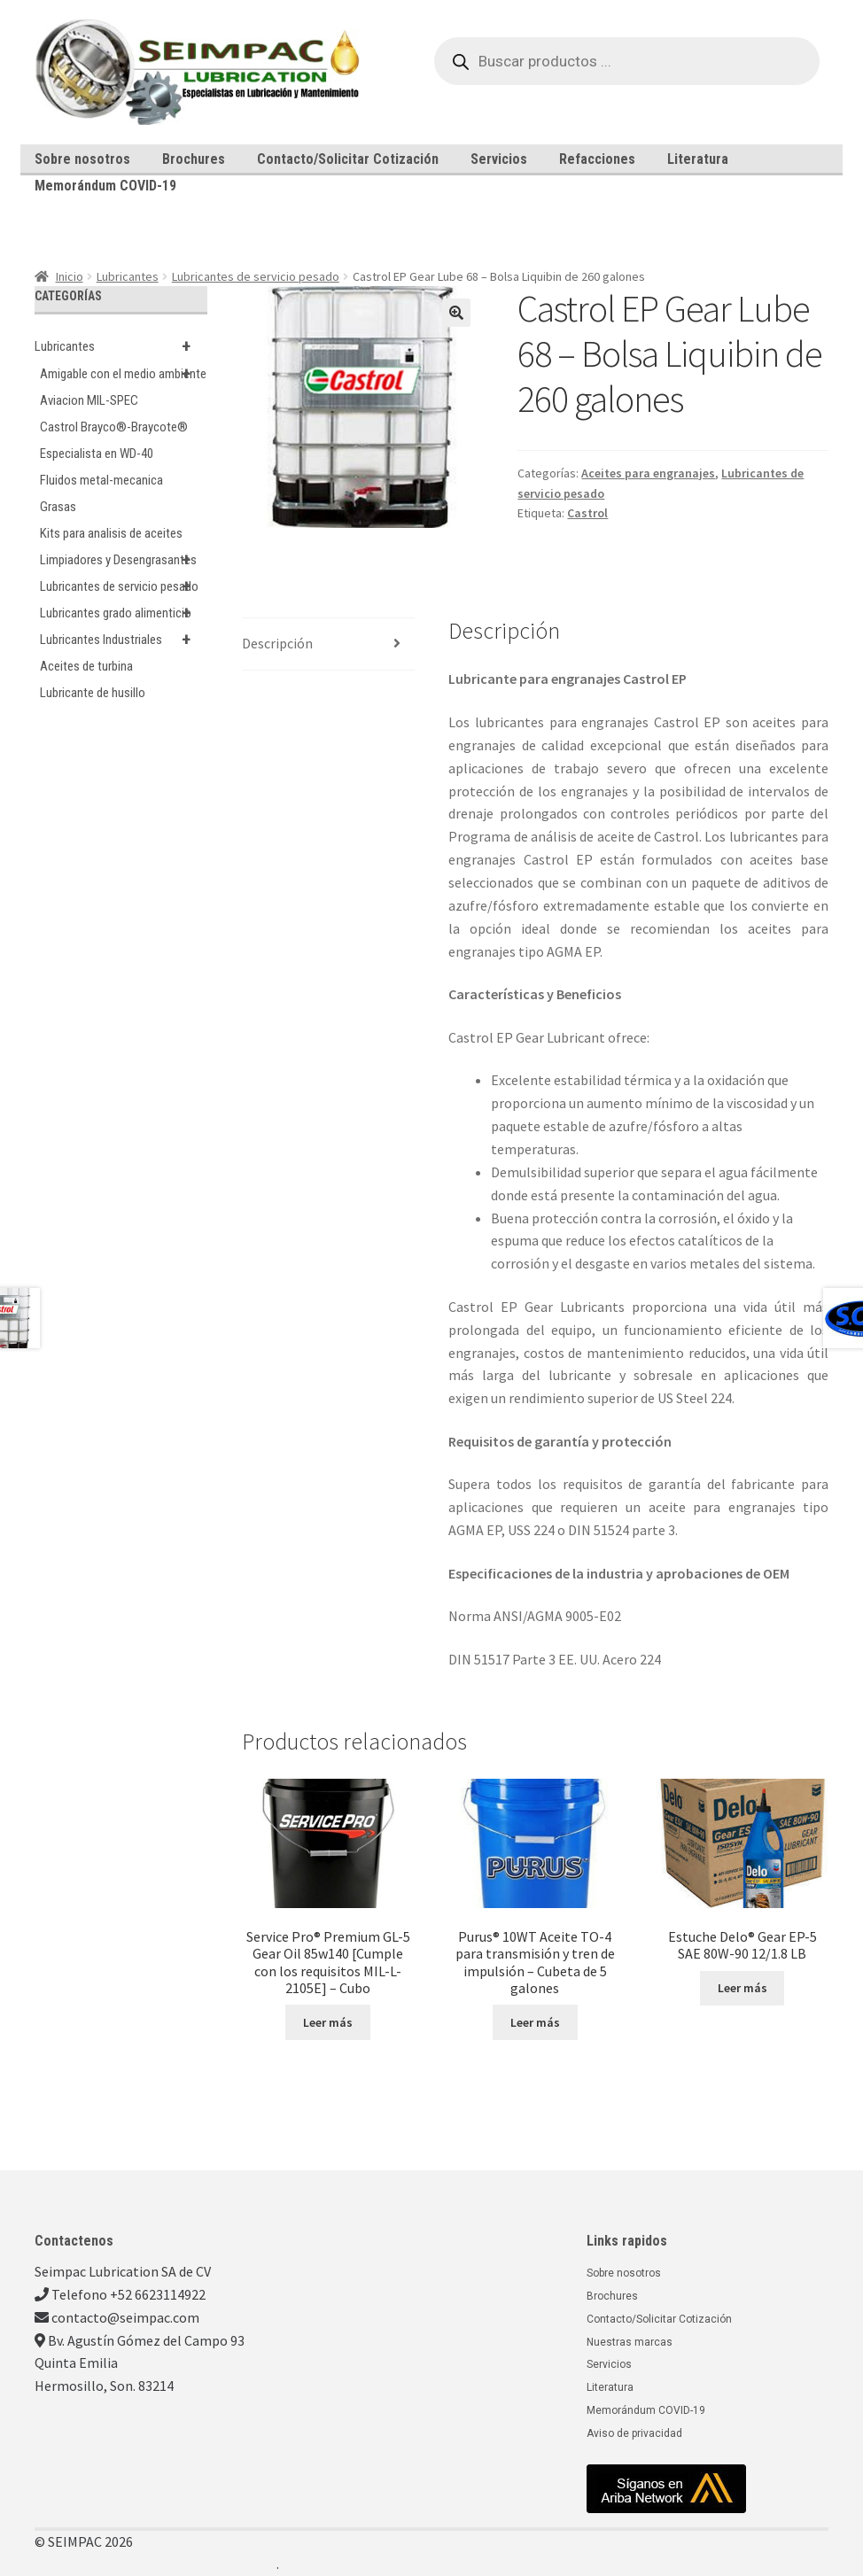 This screenshot has width=863, height=2576. What do you see at coordinates (58, 507) in the screenshot?
I see `Grasas` at bounding box center [58, 507].